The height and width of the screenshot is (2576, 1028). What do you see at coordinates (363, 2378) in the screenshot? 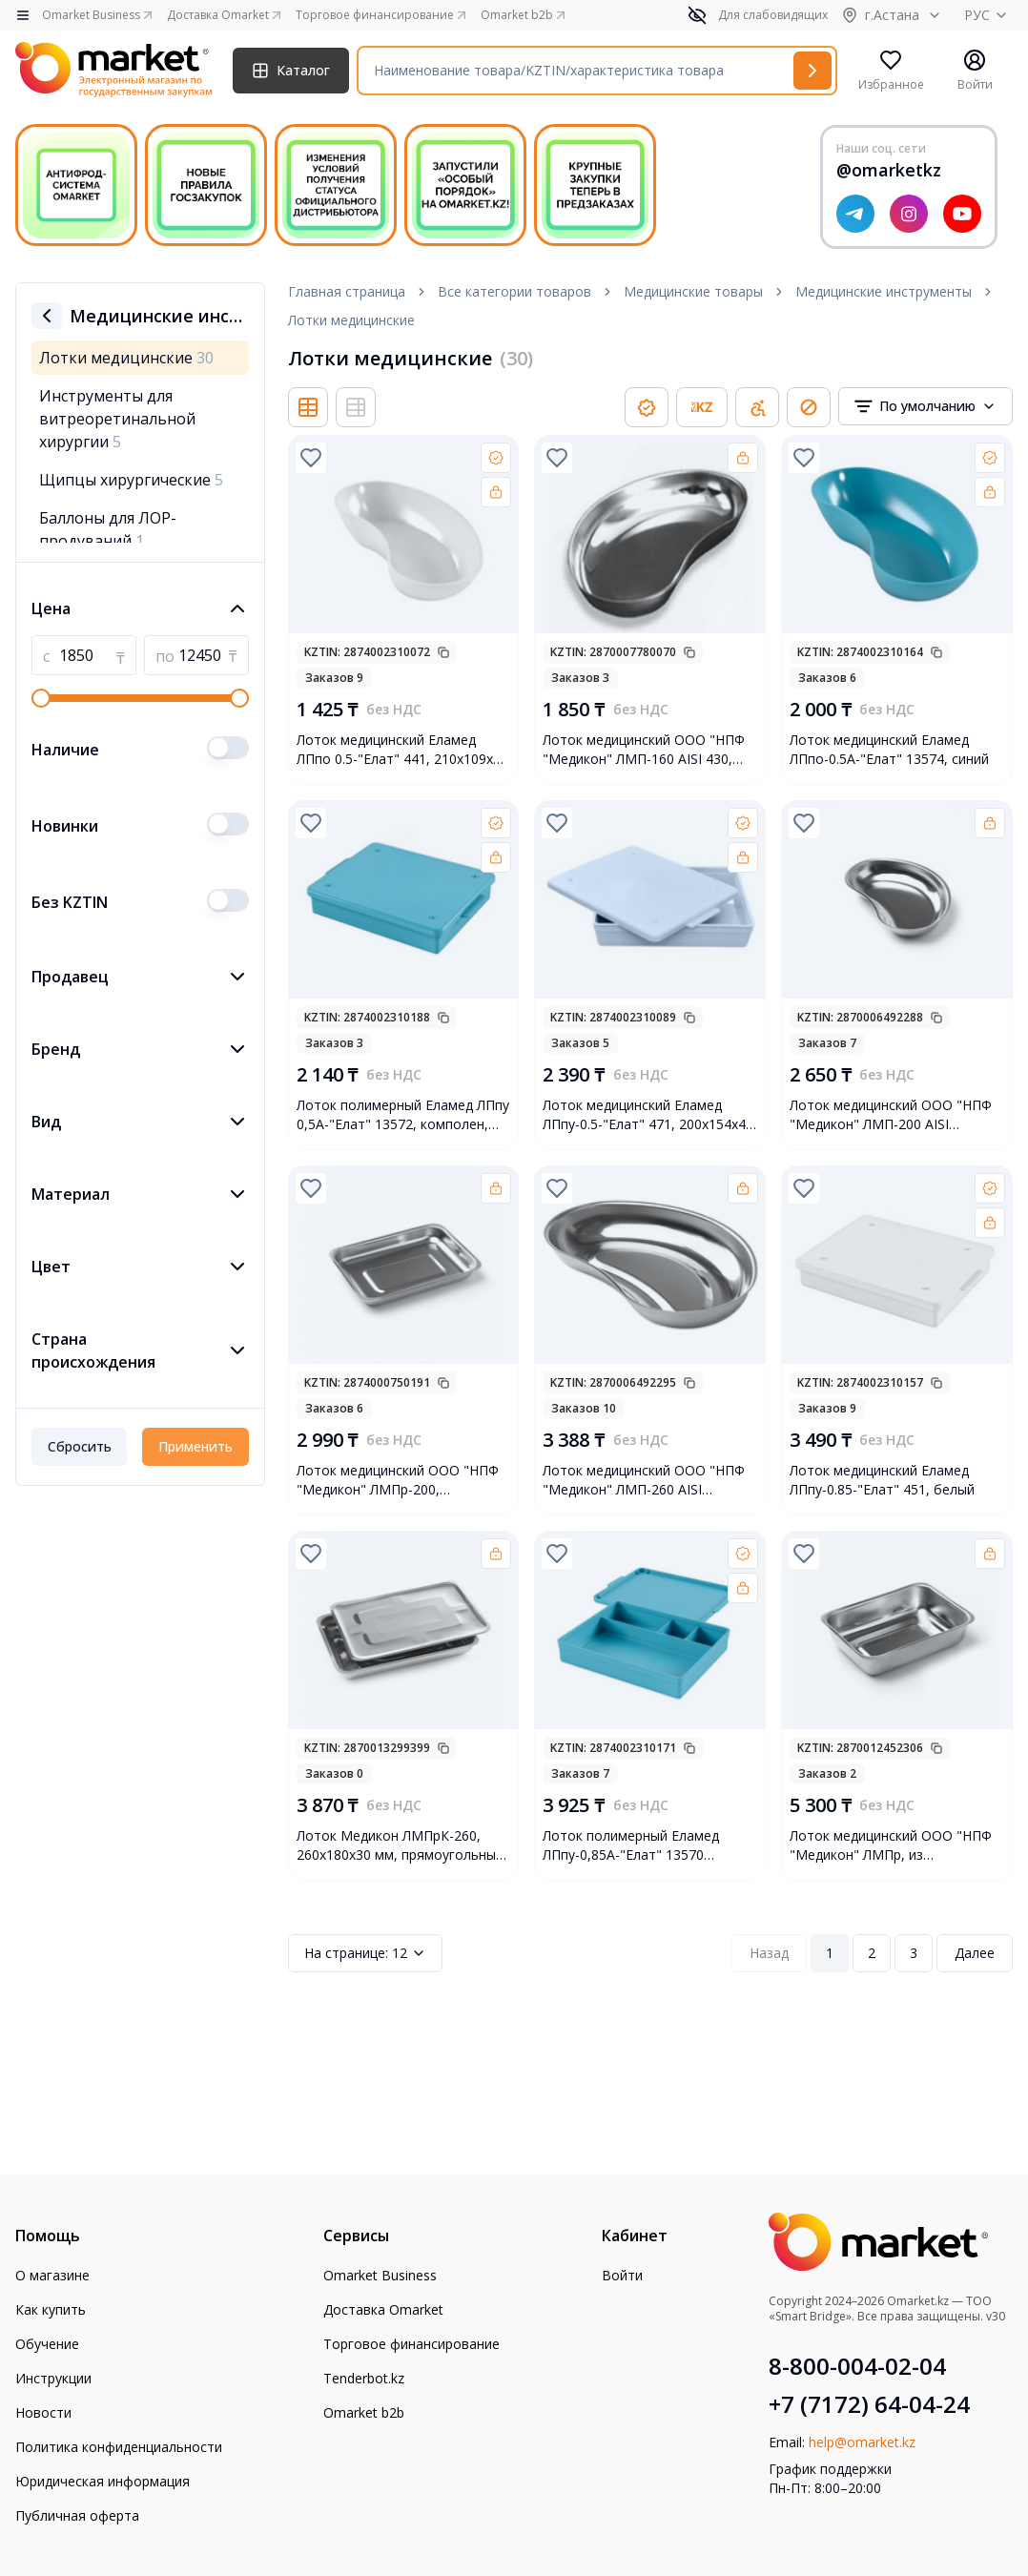
I see `Tenderbot.kz` at bounding box center [363, 2378].